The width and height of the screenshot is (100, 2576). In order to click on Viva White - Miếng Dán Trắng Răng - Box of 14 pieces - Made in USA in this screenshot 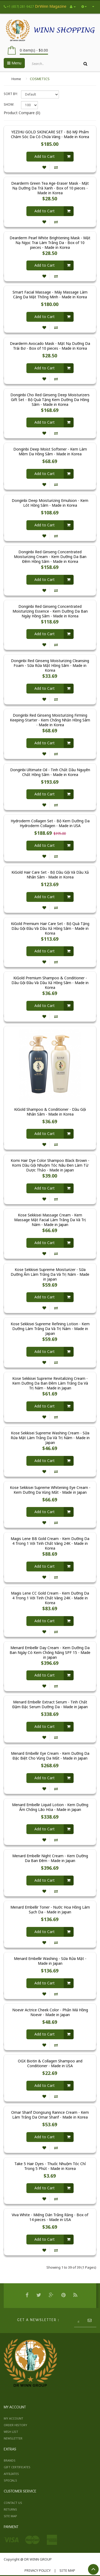, I will do `click(50, 2217)`.